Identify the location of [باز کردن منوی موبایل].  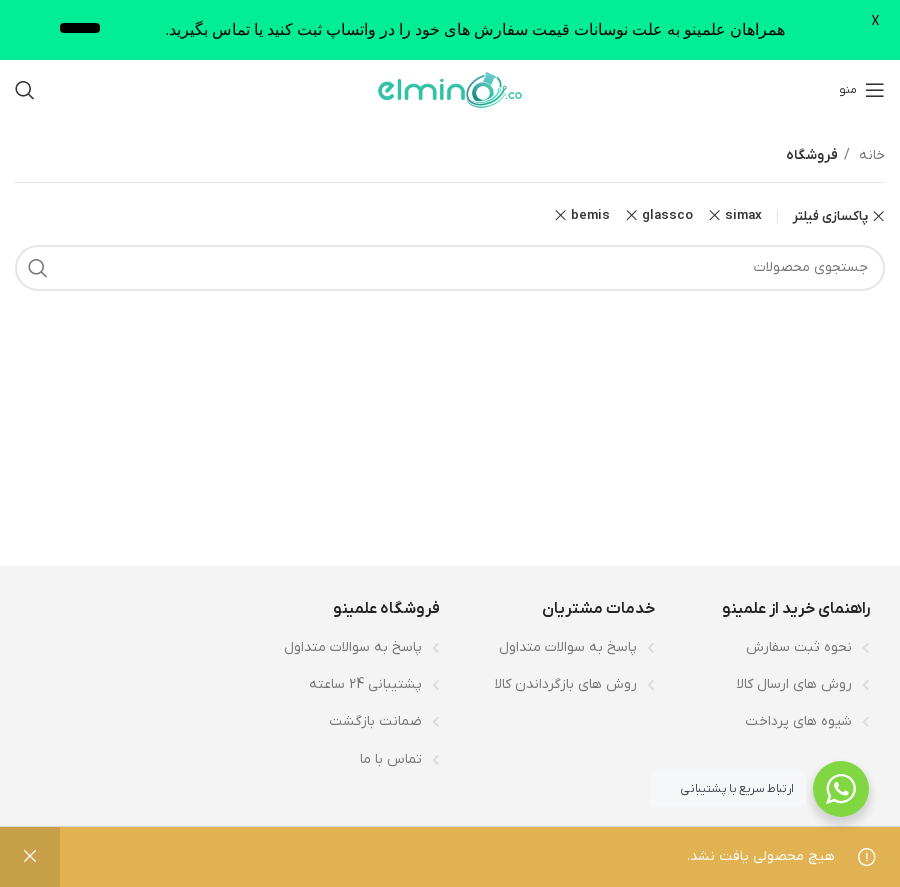
(862, 90).